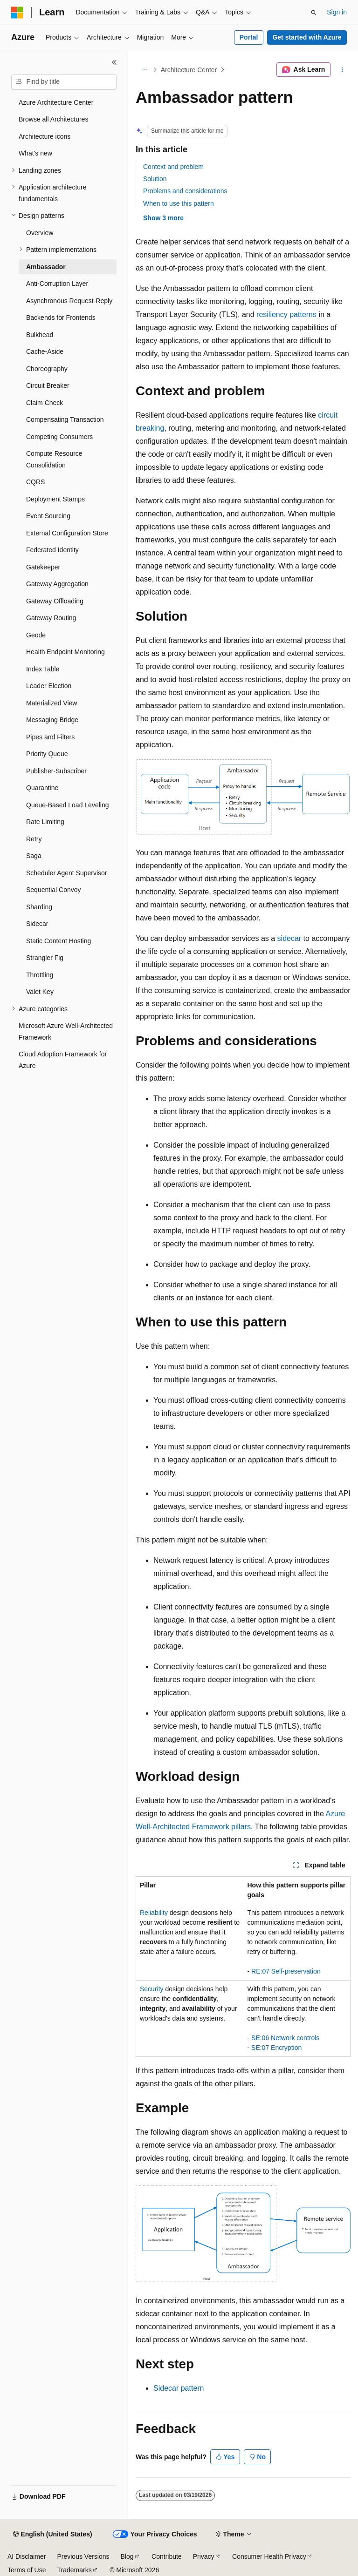 This screenshot has width=358, height=2576. What do you see at coordinates (51, 618) in the screenshot?
I see `Gateway Routing [treeitem]` at bounding box center [51, 618].